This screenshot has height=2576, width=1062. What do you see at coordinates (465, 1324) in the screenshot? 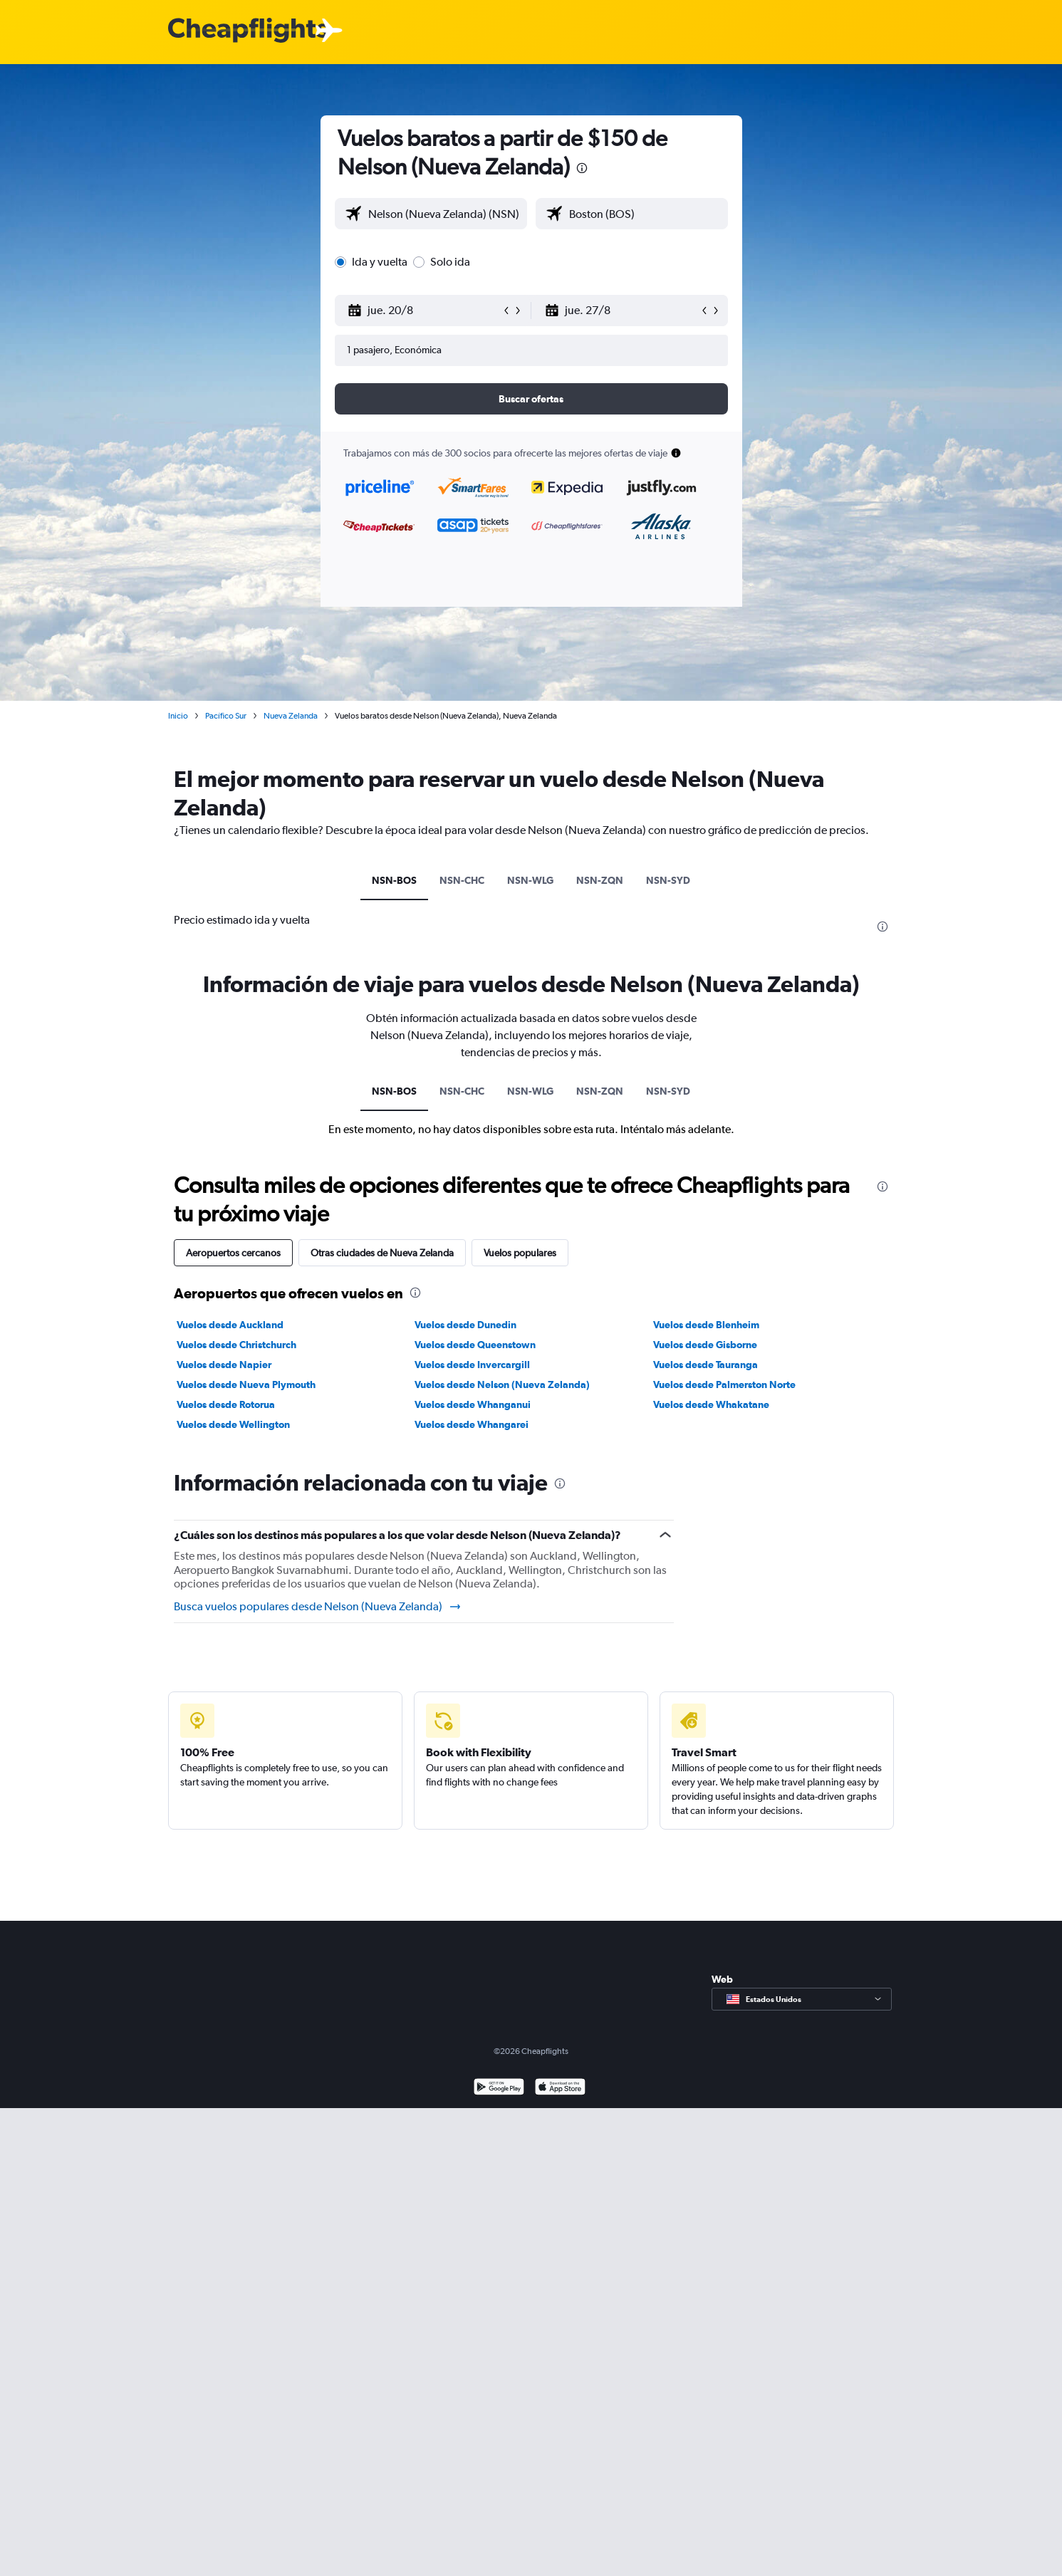
I see `Vuelos desde Dunedin` at bounding box center [465, 1324].